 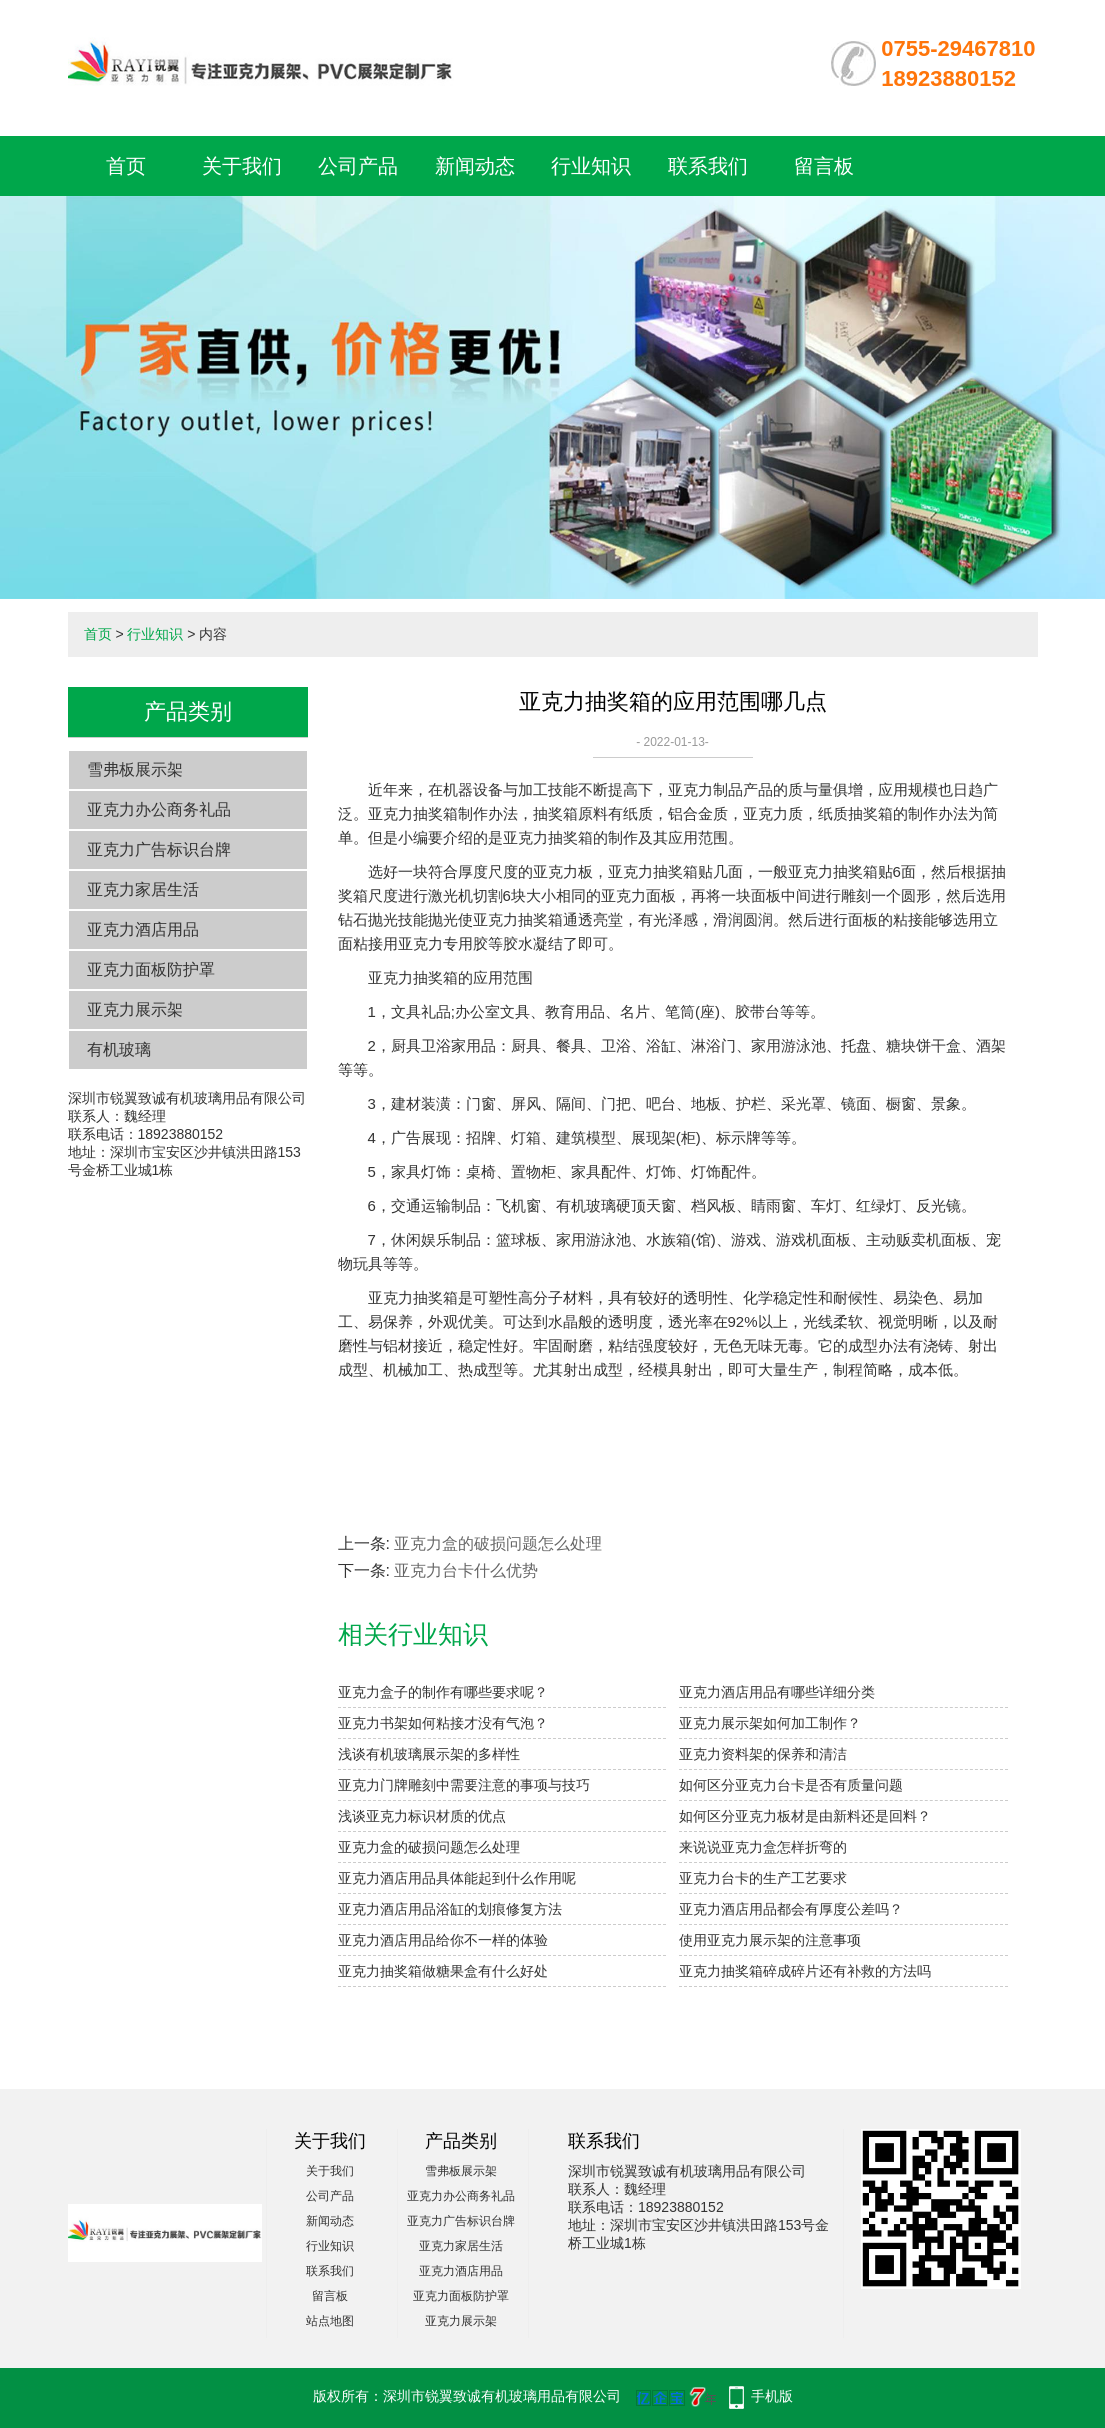 What do you see at coordinates (443, 1692) in the screenshot?
I see `亚克力盒子的制作有哪些要求呢？` at bounding box center [443, 1692].